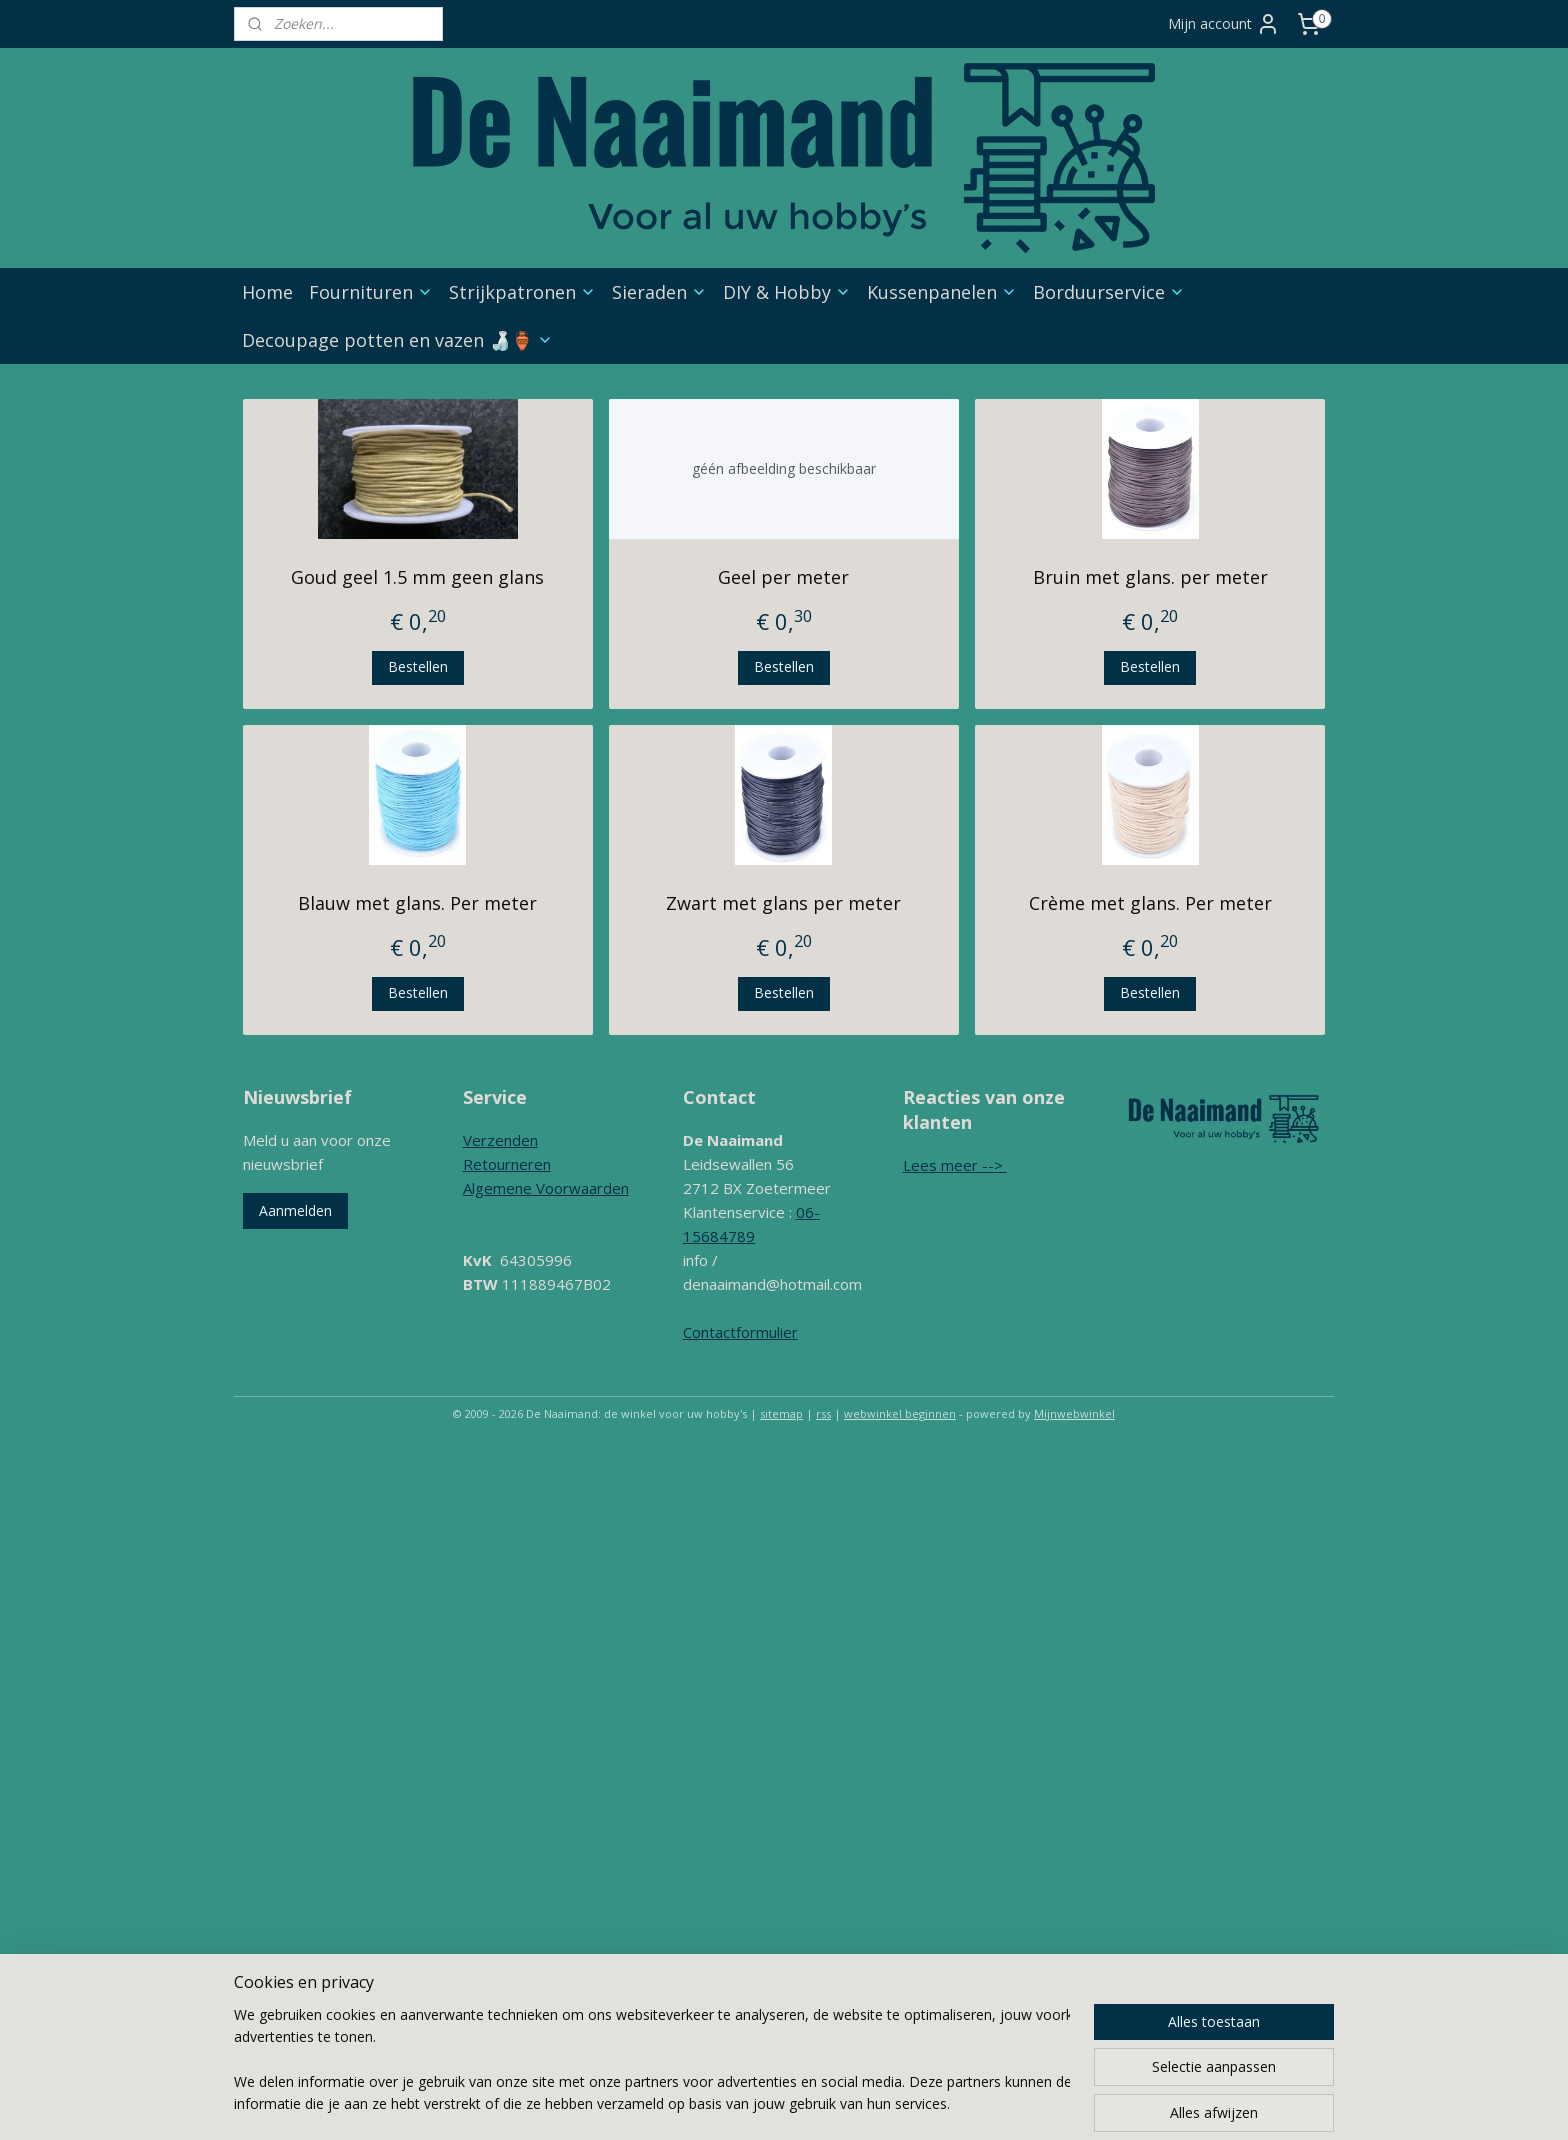  Describe the element at coordinates (546, 1188) in the screenshot. I see `Algemene Voorwaarden` at that location.